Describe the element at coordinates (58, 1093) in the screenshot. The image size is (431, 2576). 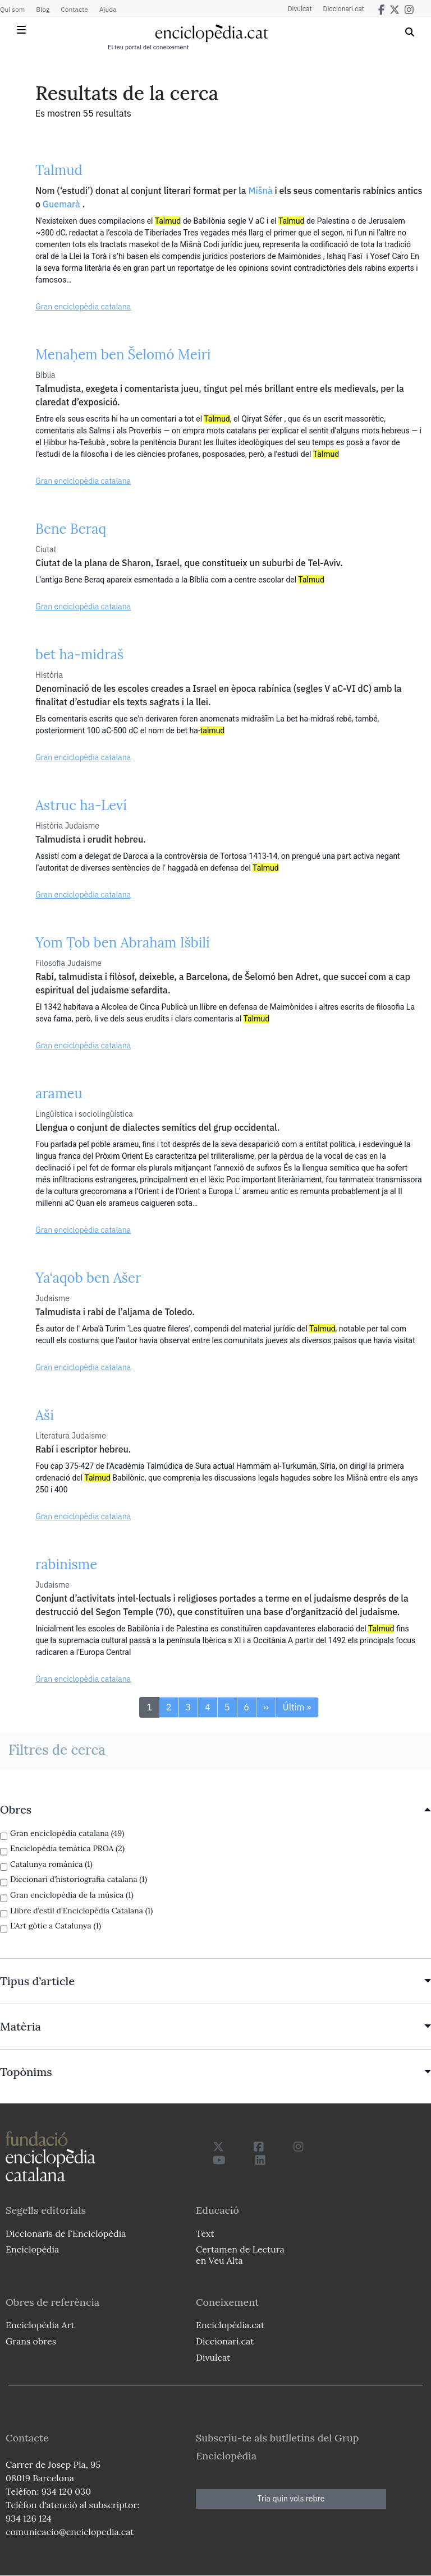
I see `arameu` at that location.